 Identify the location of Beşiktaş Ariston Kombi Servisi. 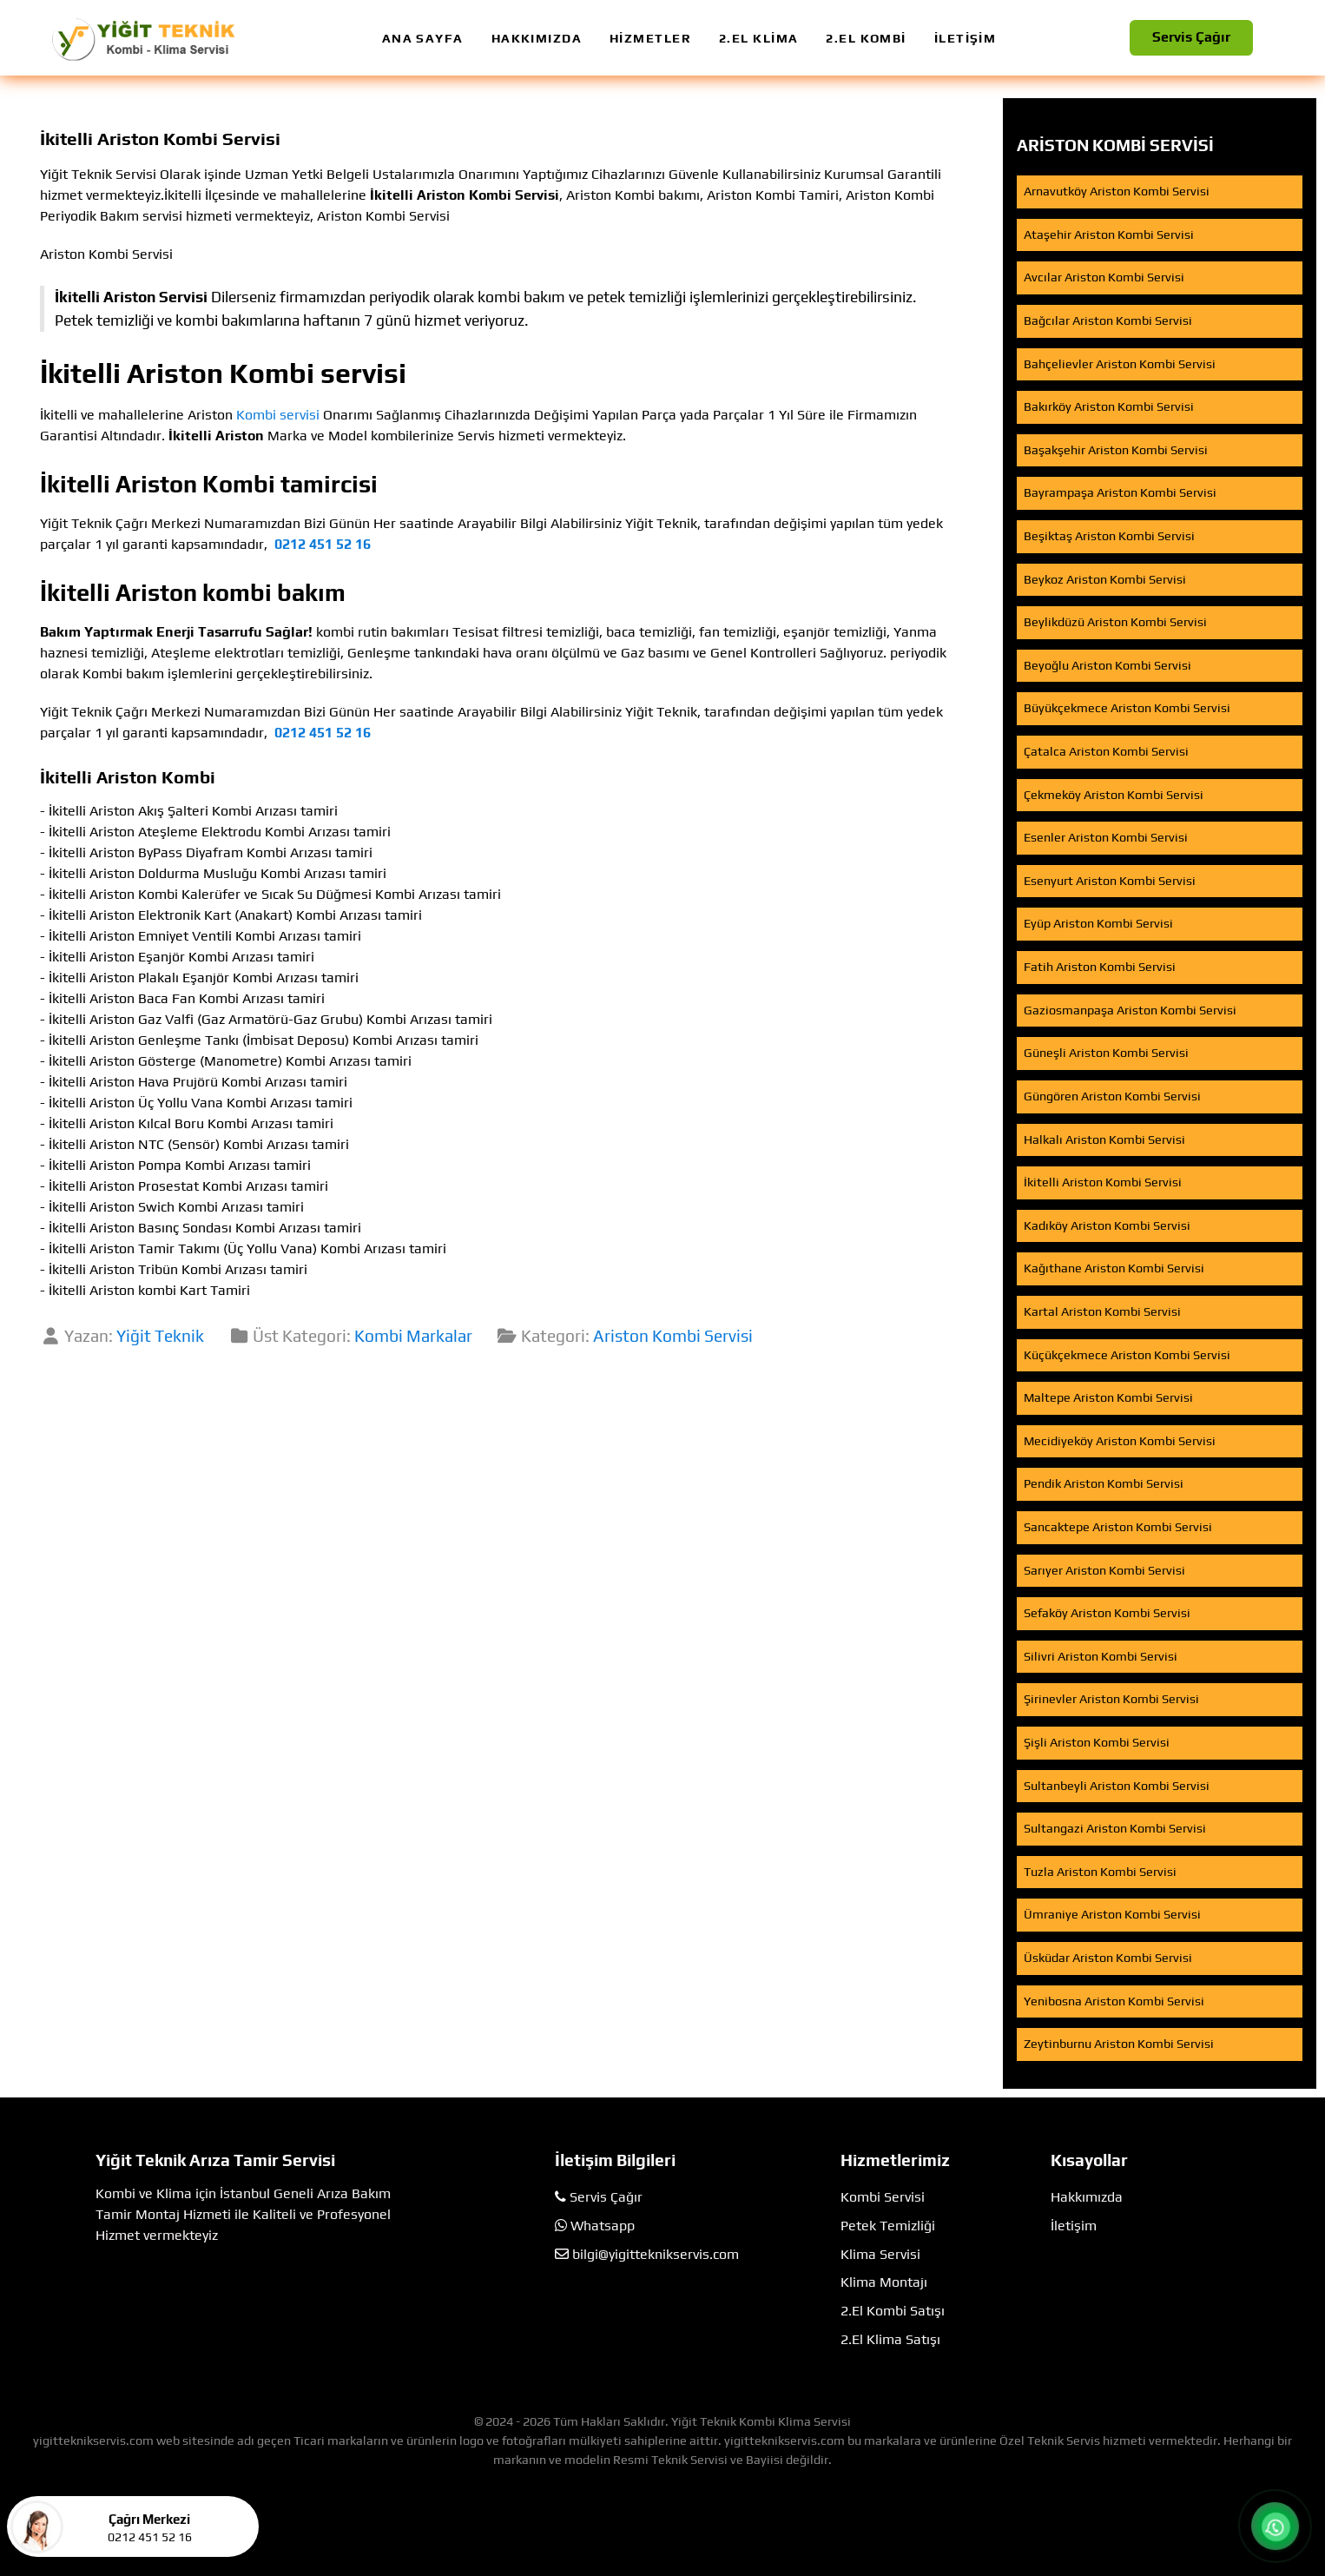
(1109, 536).